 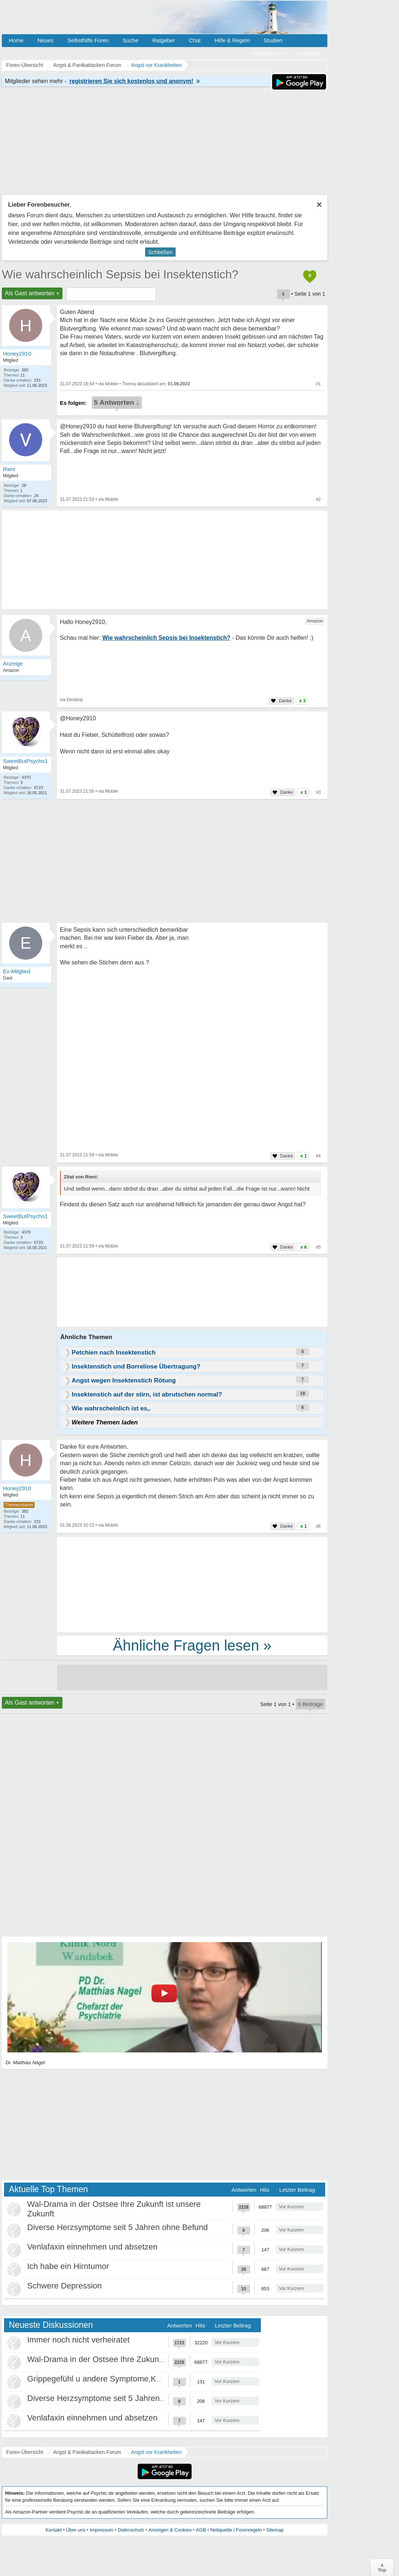 What do you see at coordinates (117, 2227) in the screenshot?
I see `Diverse Herzsymptome seit 5 Jahren ohne Befund` at bounding box center [117, 2227].